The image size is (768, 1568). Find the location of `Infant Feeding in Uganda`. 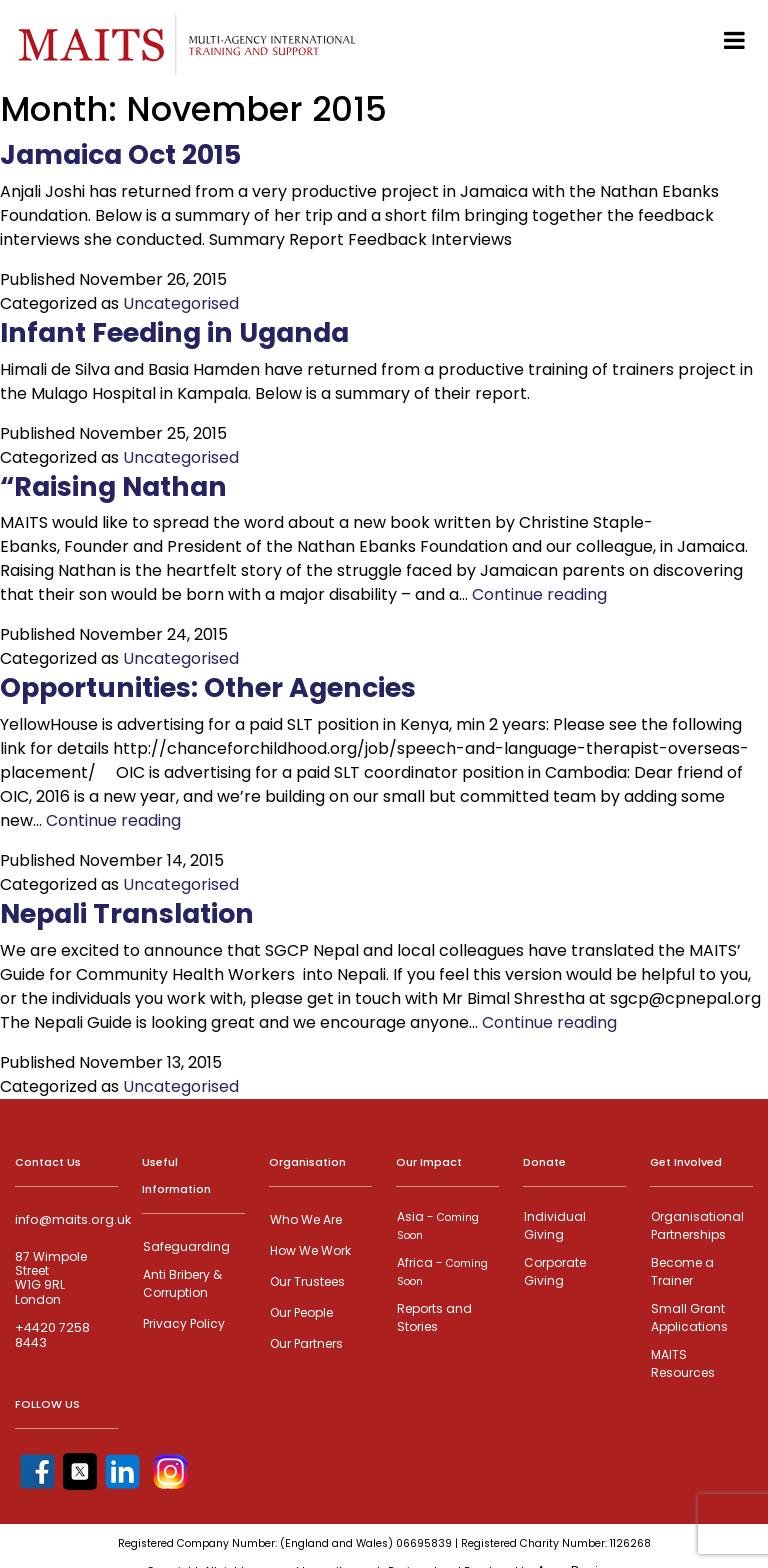

Infant Feeding in Uganda is located at coordinates (189, 332).